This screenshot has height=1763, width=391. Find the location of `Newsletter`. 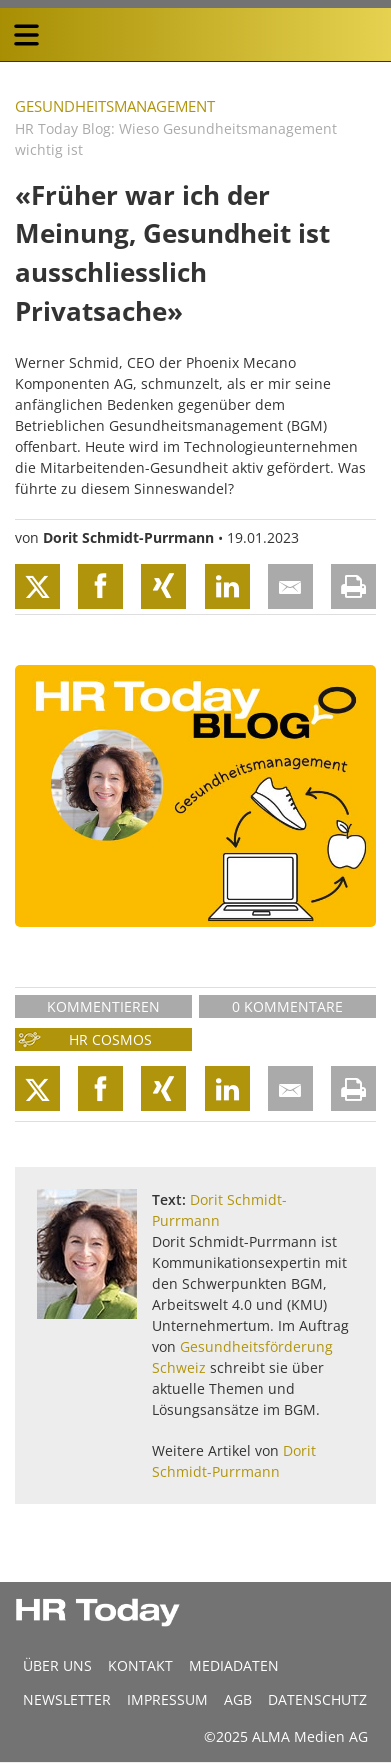

Newsletter is located at coordinates (67, 1699).